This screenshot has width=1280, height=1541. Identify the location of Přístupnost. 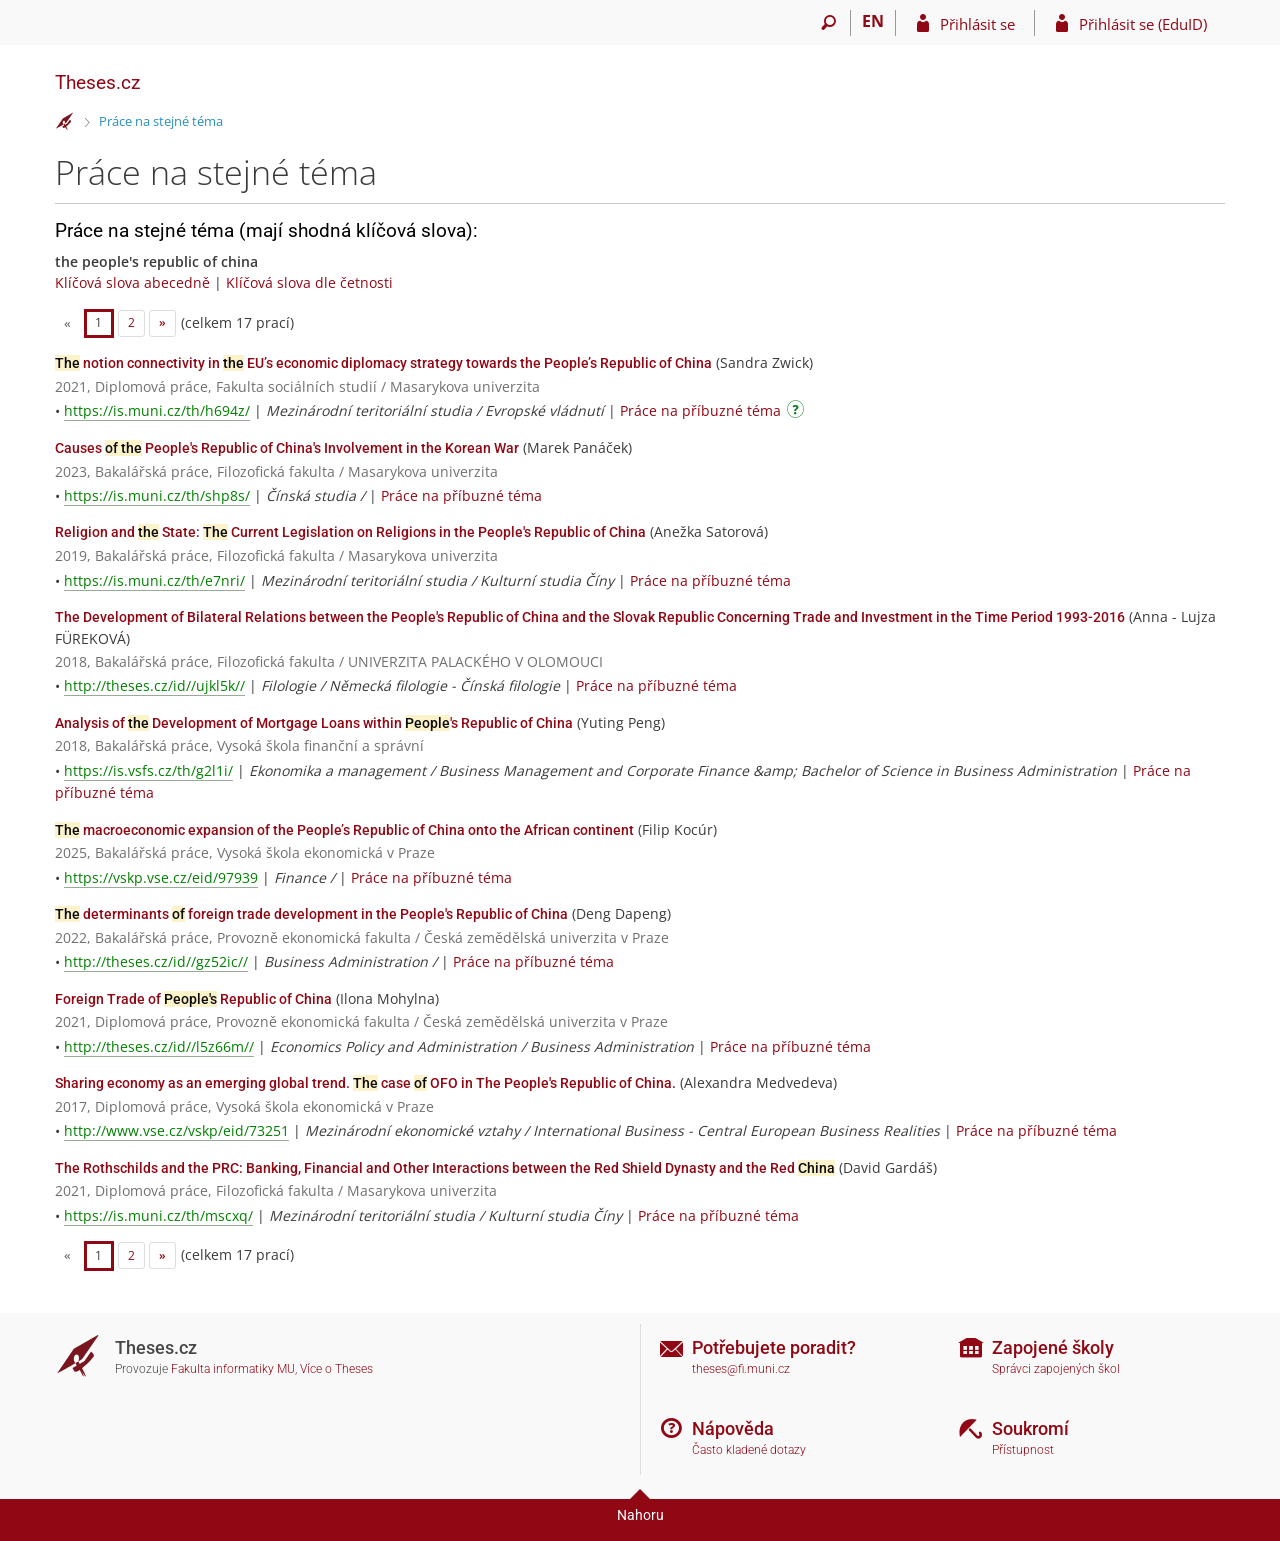
(1023, 1450).